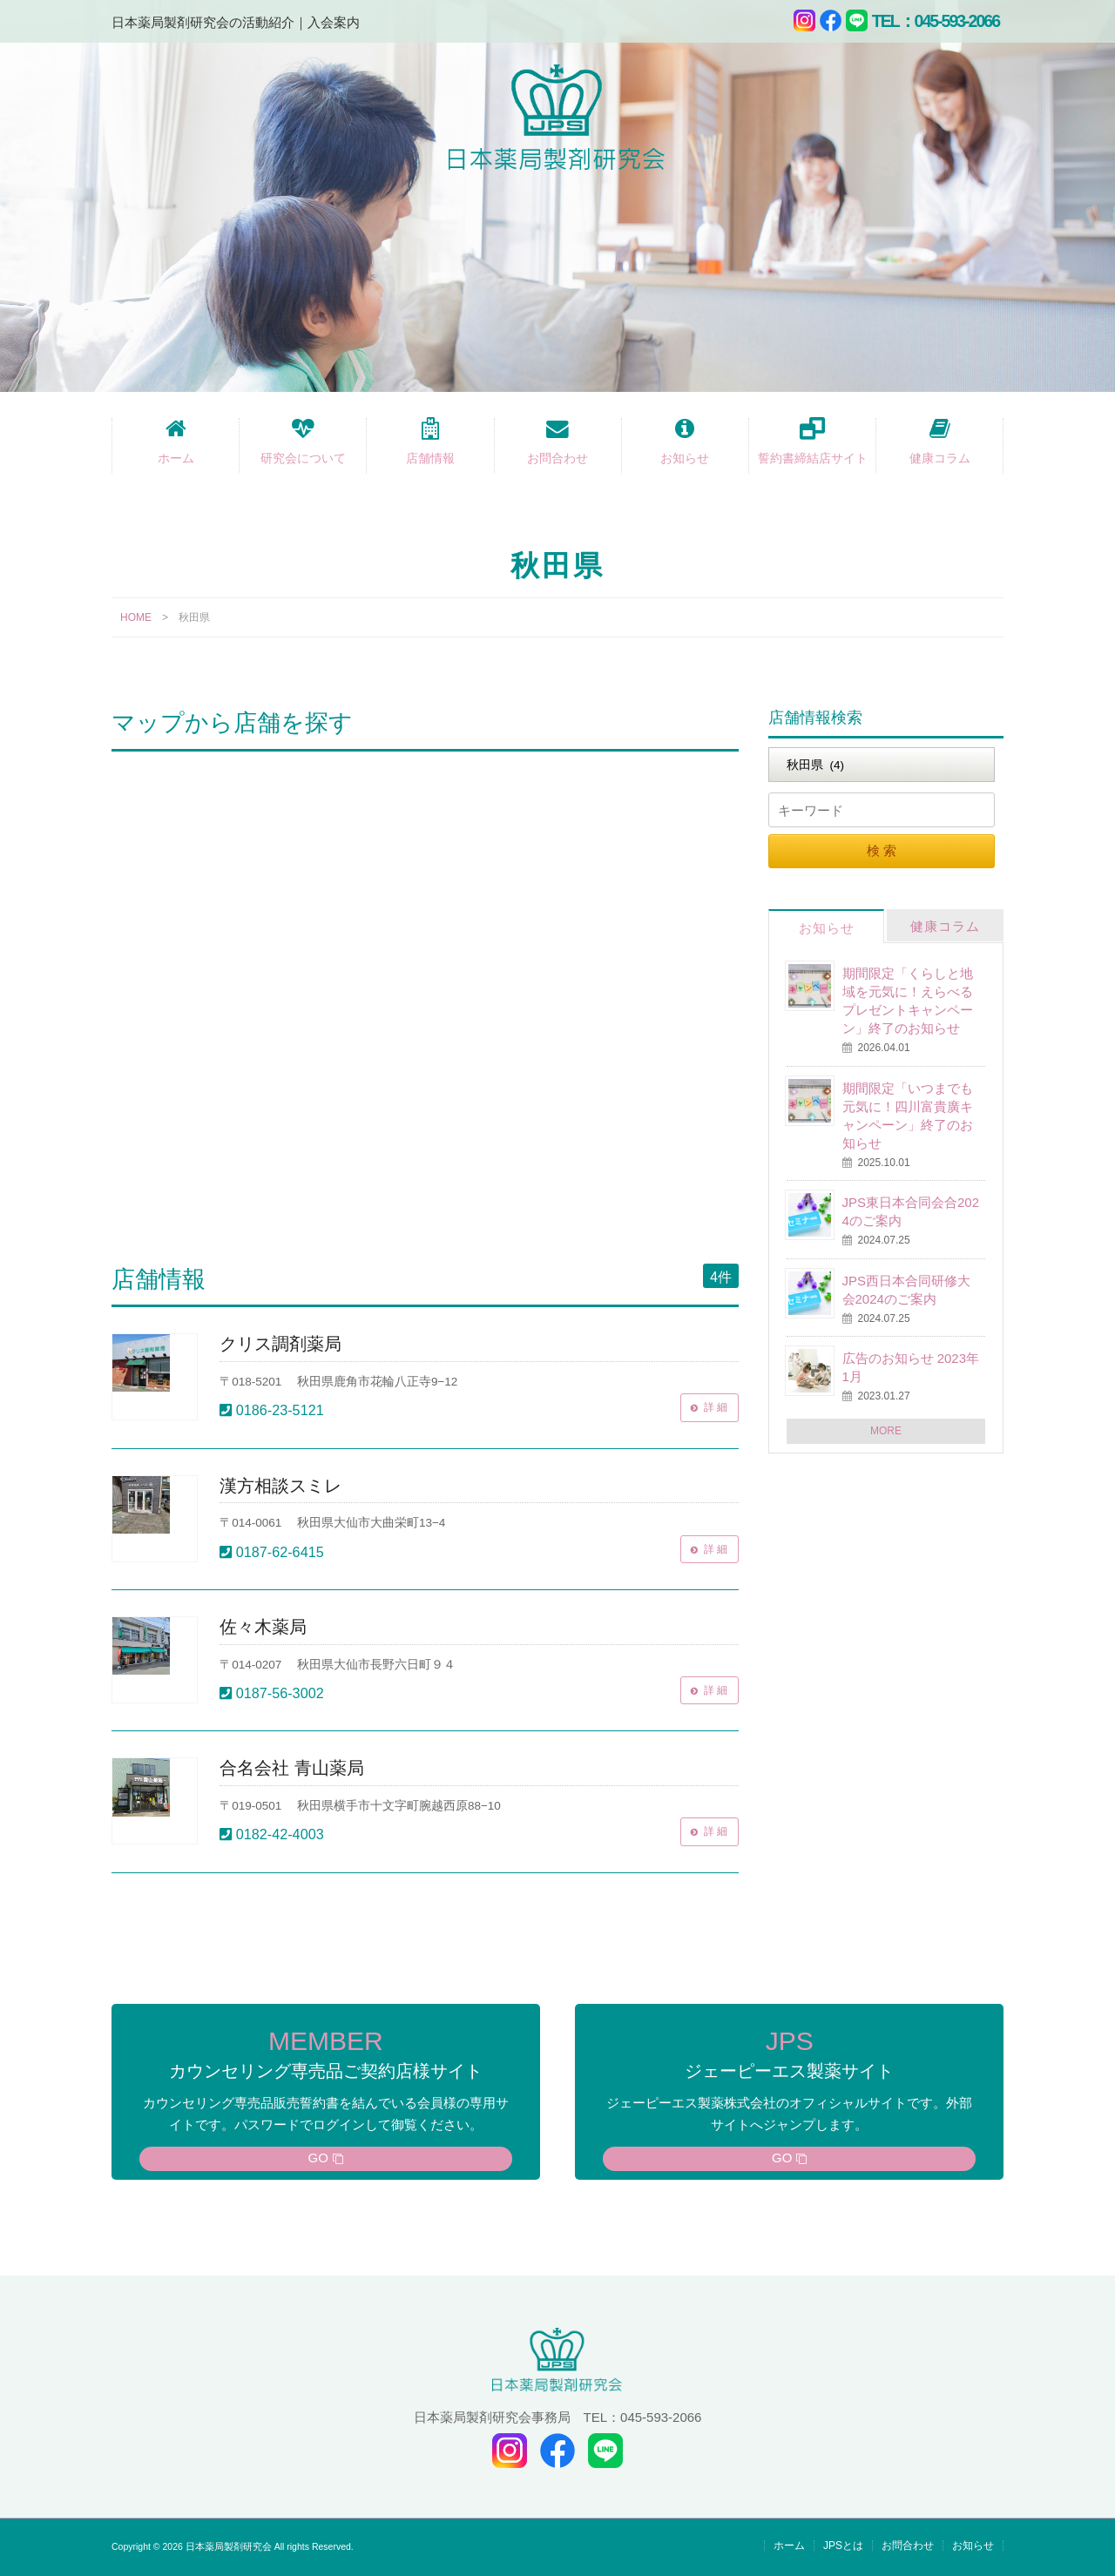  I want to click on 詳 細, so click(712, 1407).